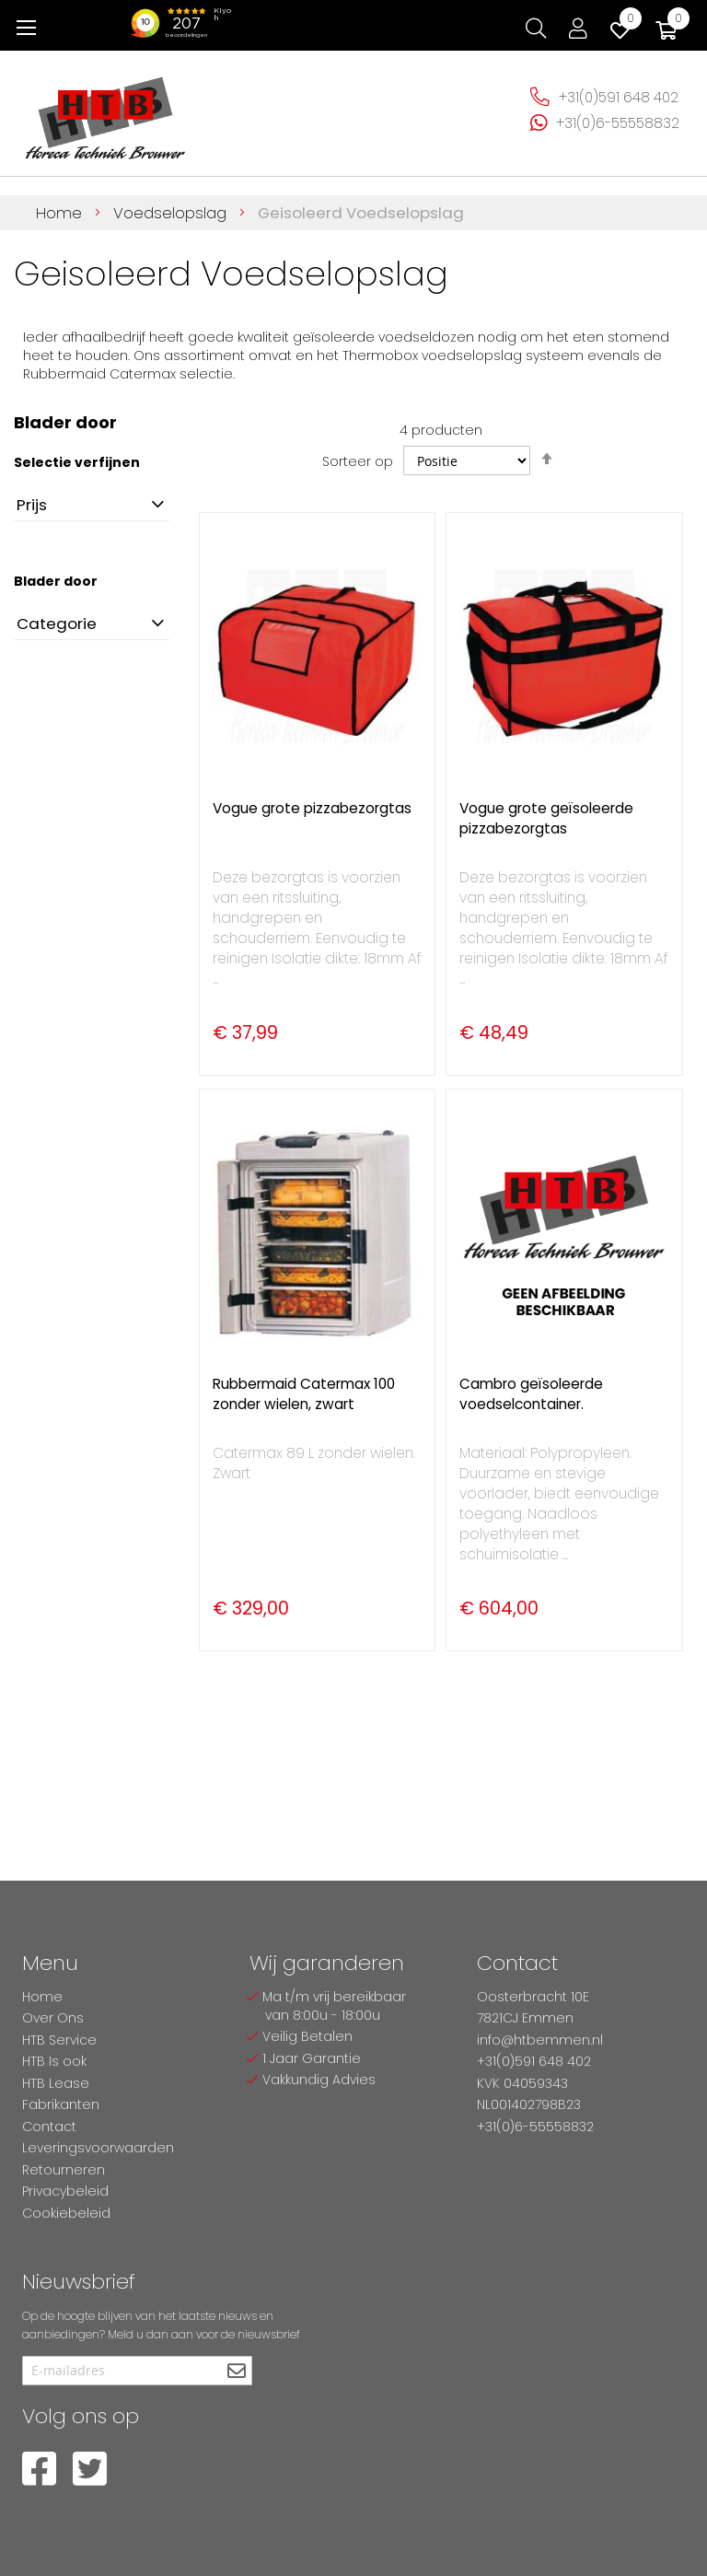 The height and width of the screenshot is (2576, 707). I want to click on Contact, so click(49, 2126).